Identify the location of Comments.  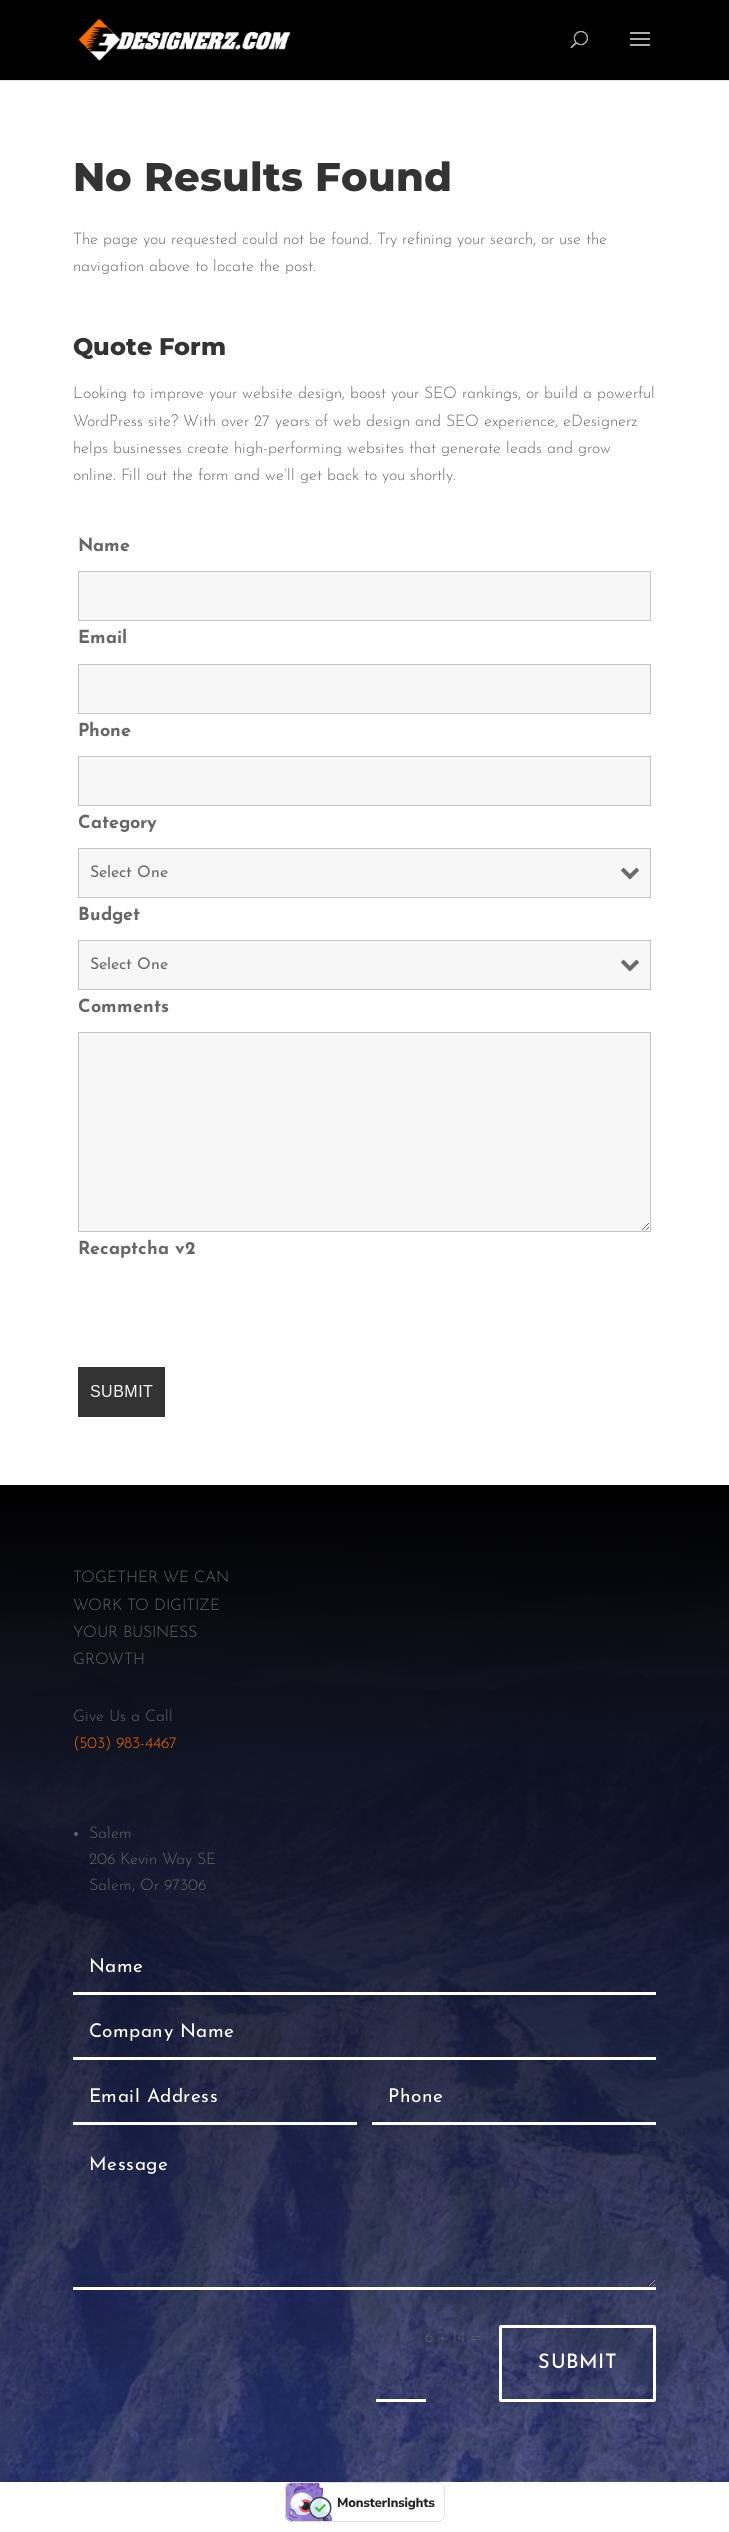
(123, 1007).